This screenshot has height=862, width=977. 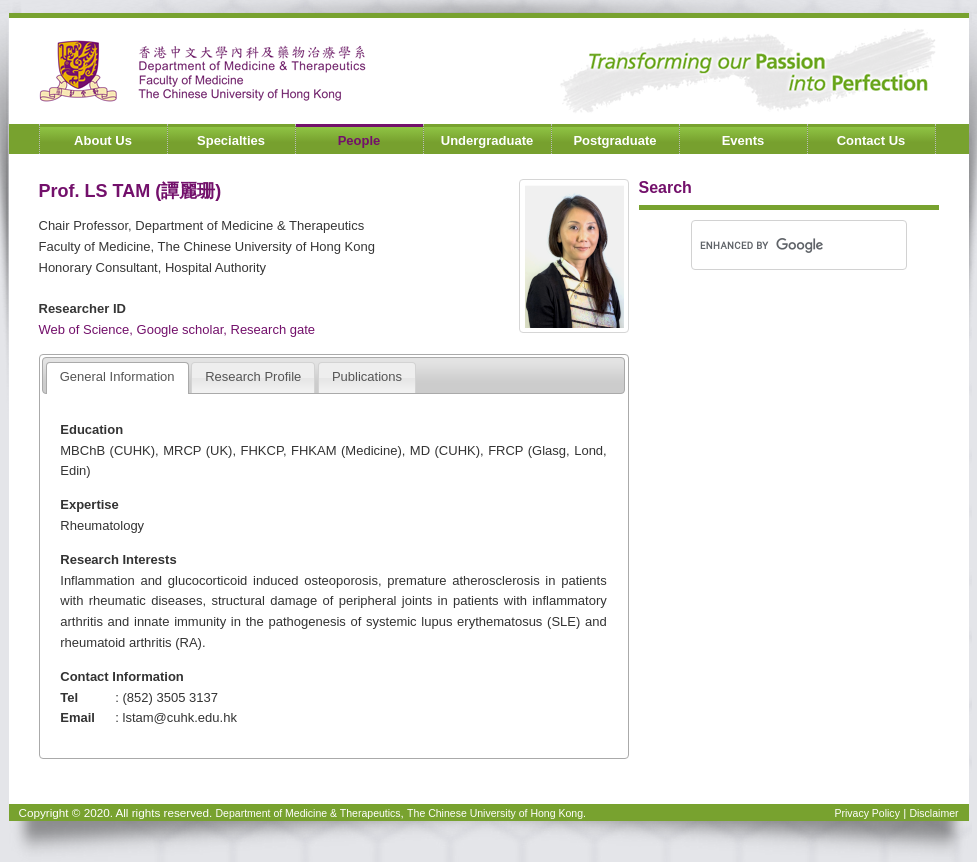 What do you see at coordinates (184, 329) in the screenshot?
I see `Google scholar,` at bounding box center [184, 329].